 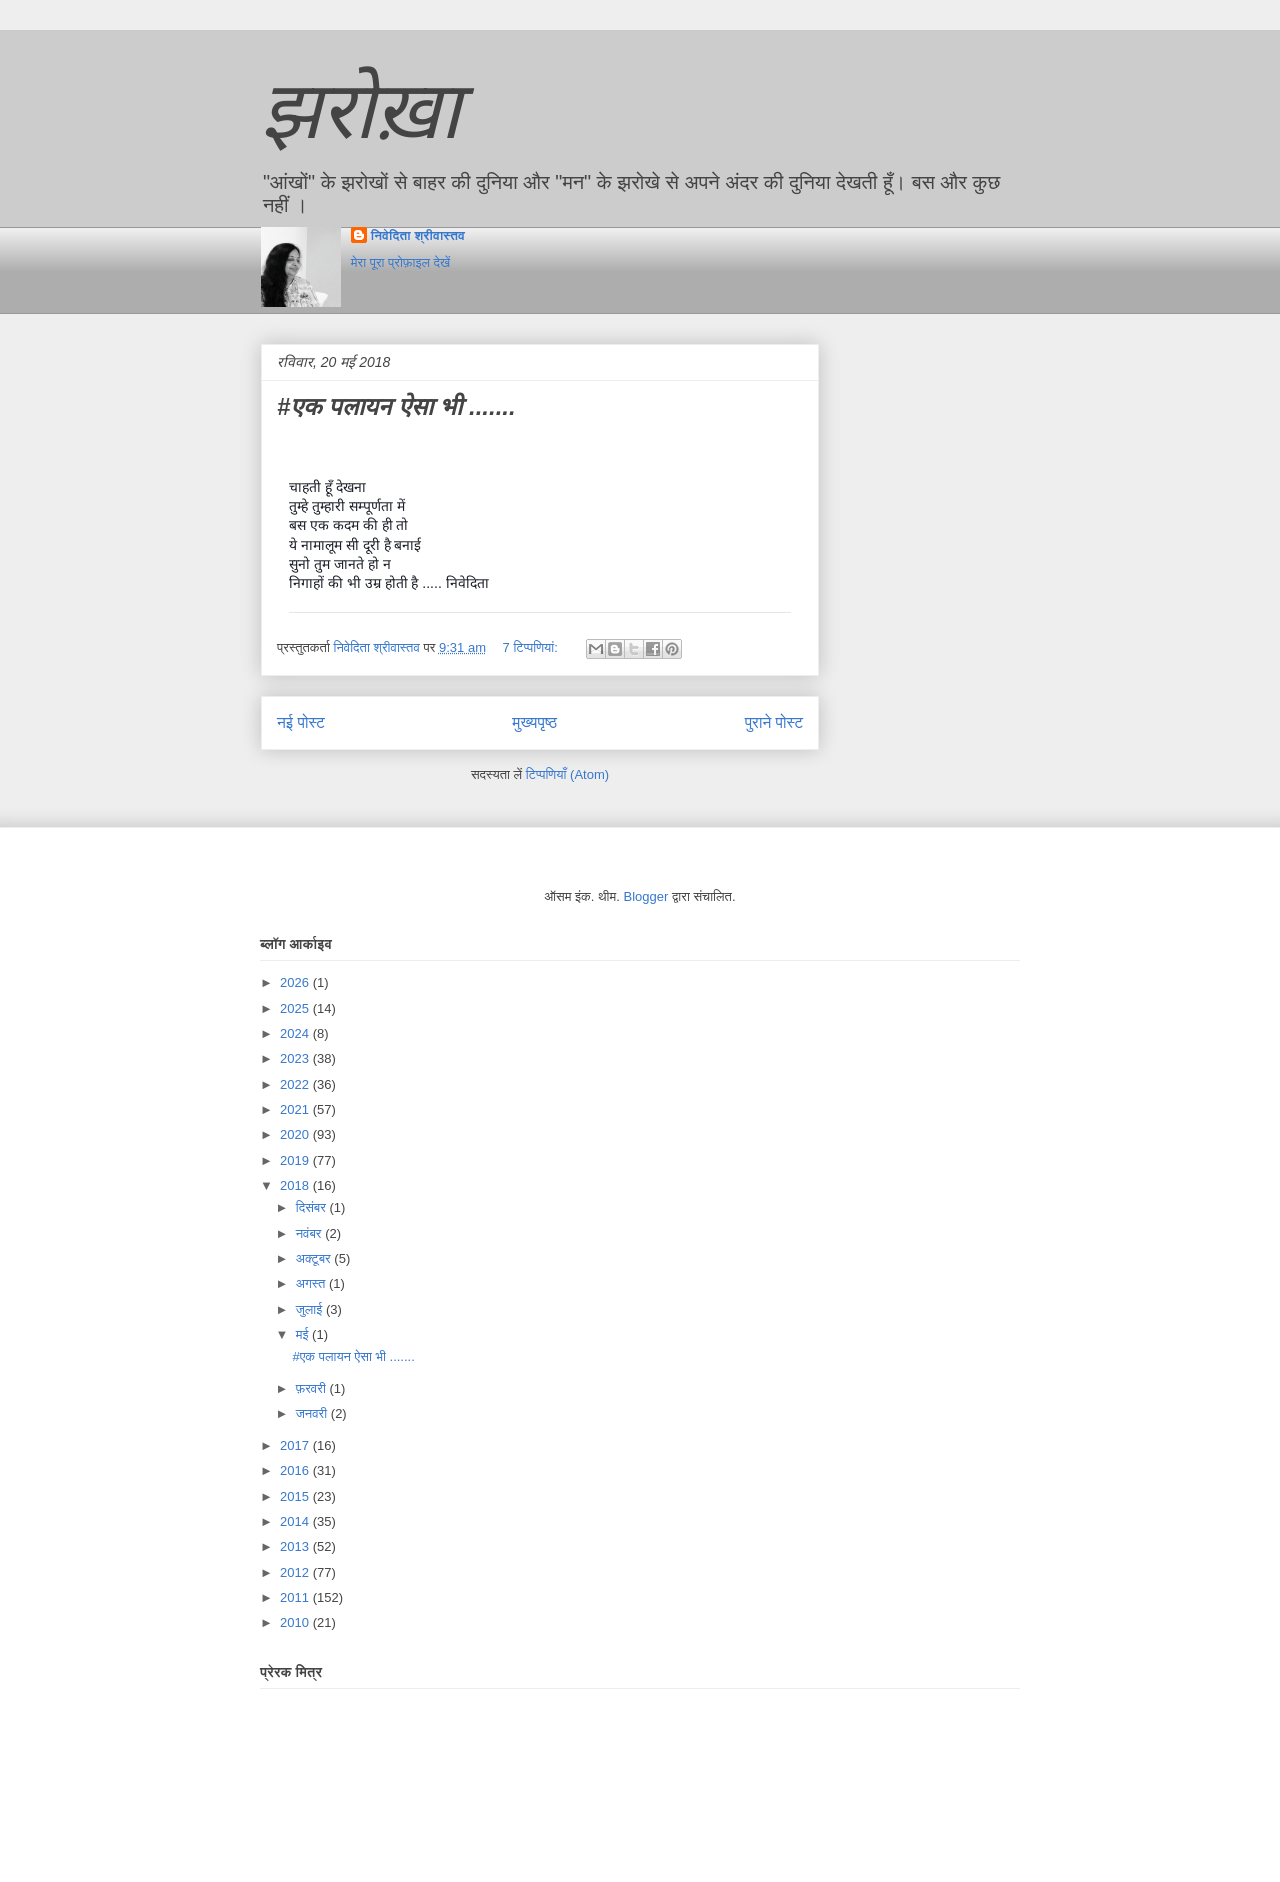 I want to click on 2021, so click(x=296, y=1109).